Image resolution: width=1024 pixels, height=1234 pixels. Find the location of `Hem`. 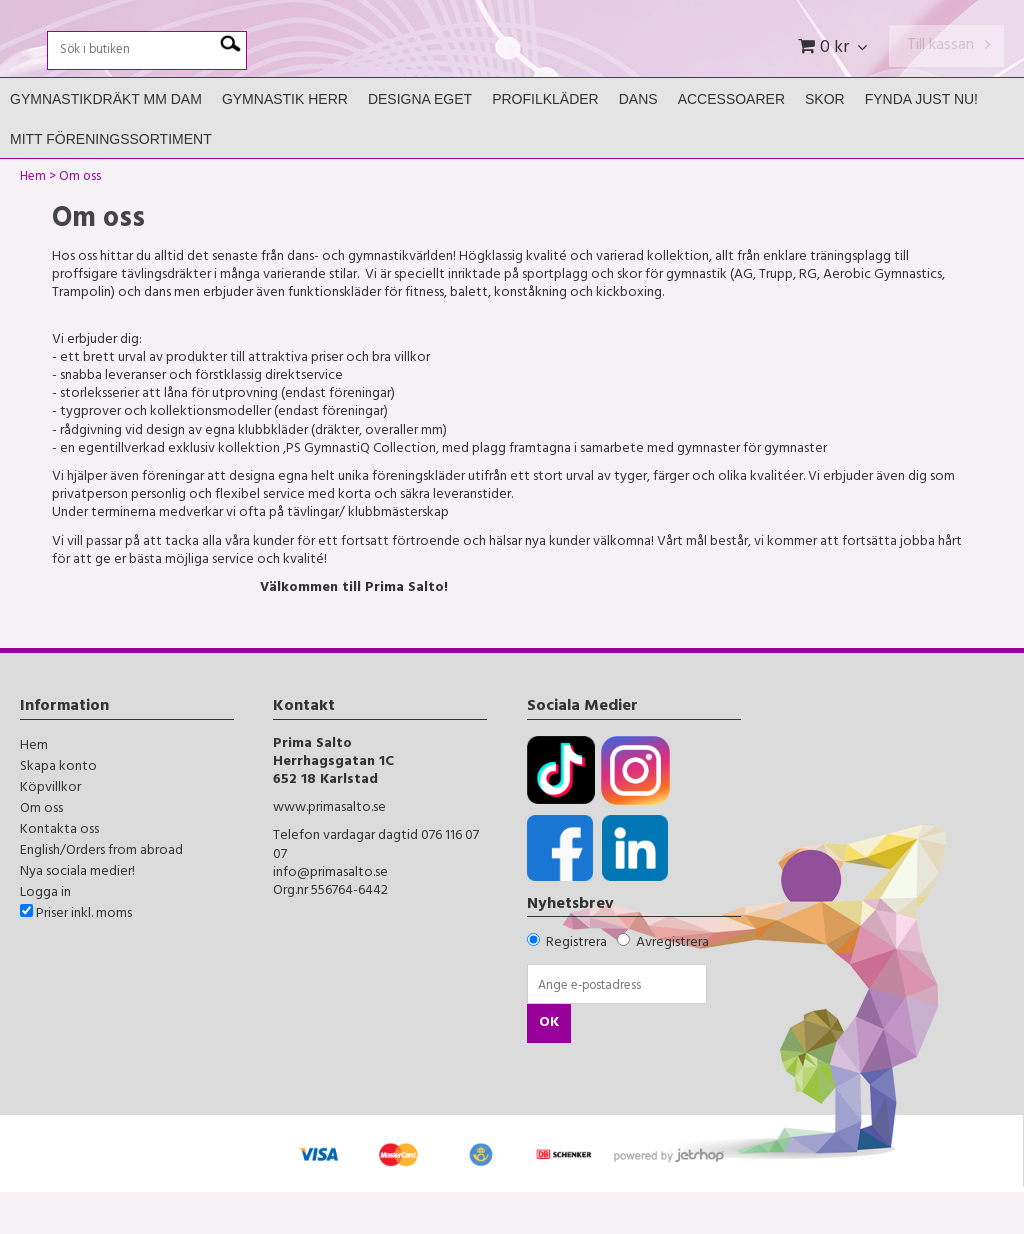

Hem is located at coordinates (33, 221).